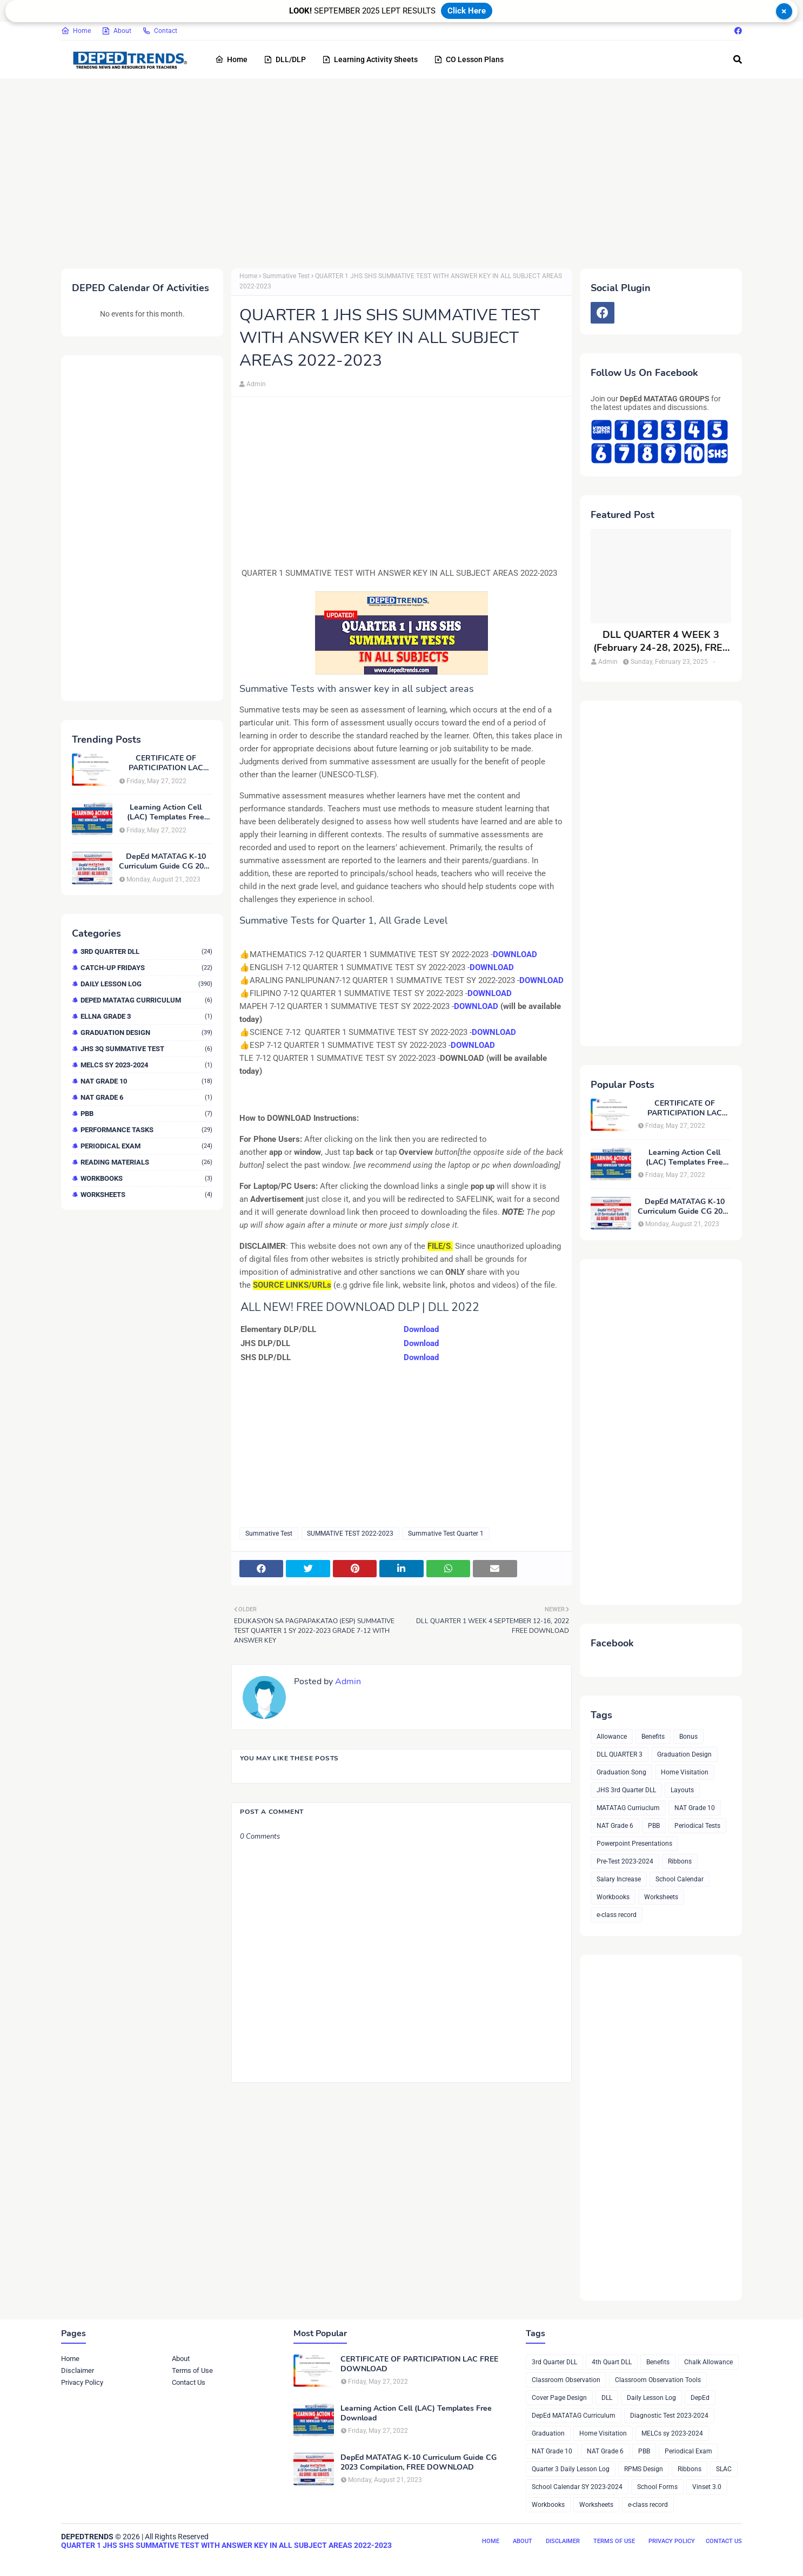 This screenshot has height=2576, width=803. What do you see at coordinates (626, 1790) in the screenshot?
I see `JHS 3rd Quarter DLL` at bounding box center [626, 1790].